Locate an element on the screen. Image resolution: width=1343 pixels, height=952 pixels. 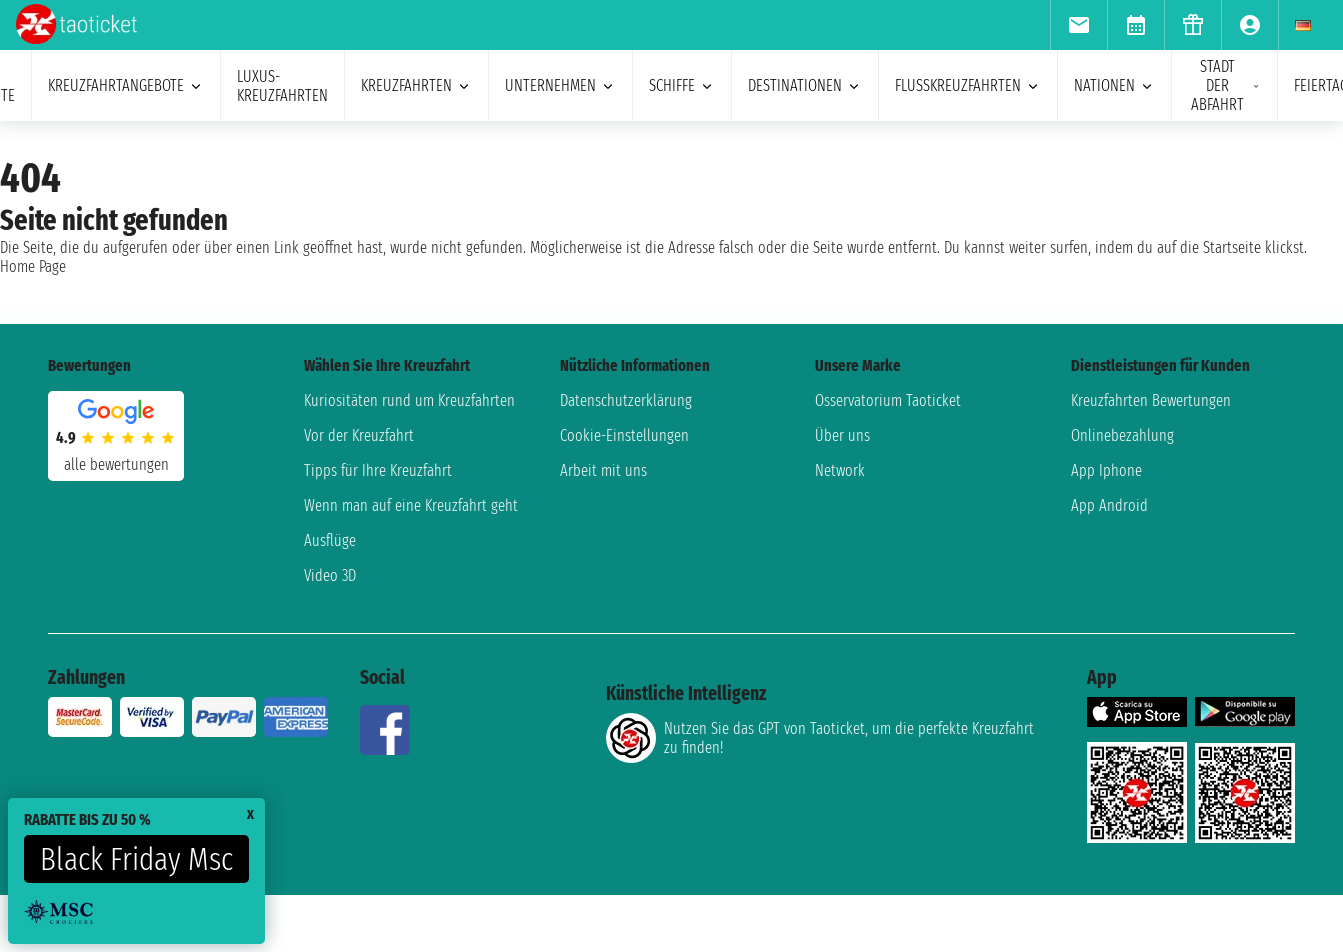
Network is located at coordinates (840, 470).